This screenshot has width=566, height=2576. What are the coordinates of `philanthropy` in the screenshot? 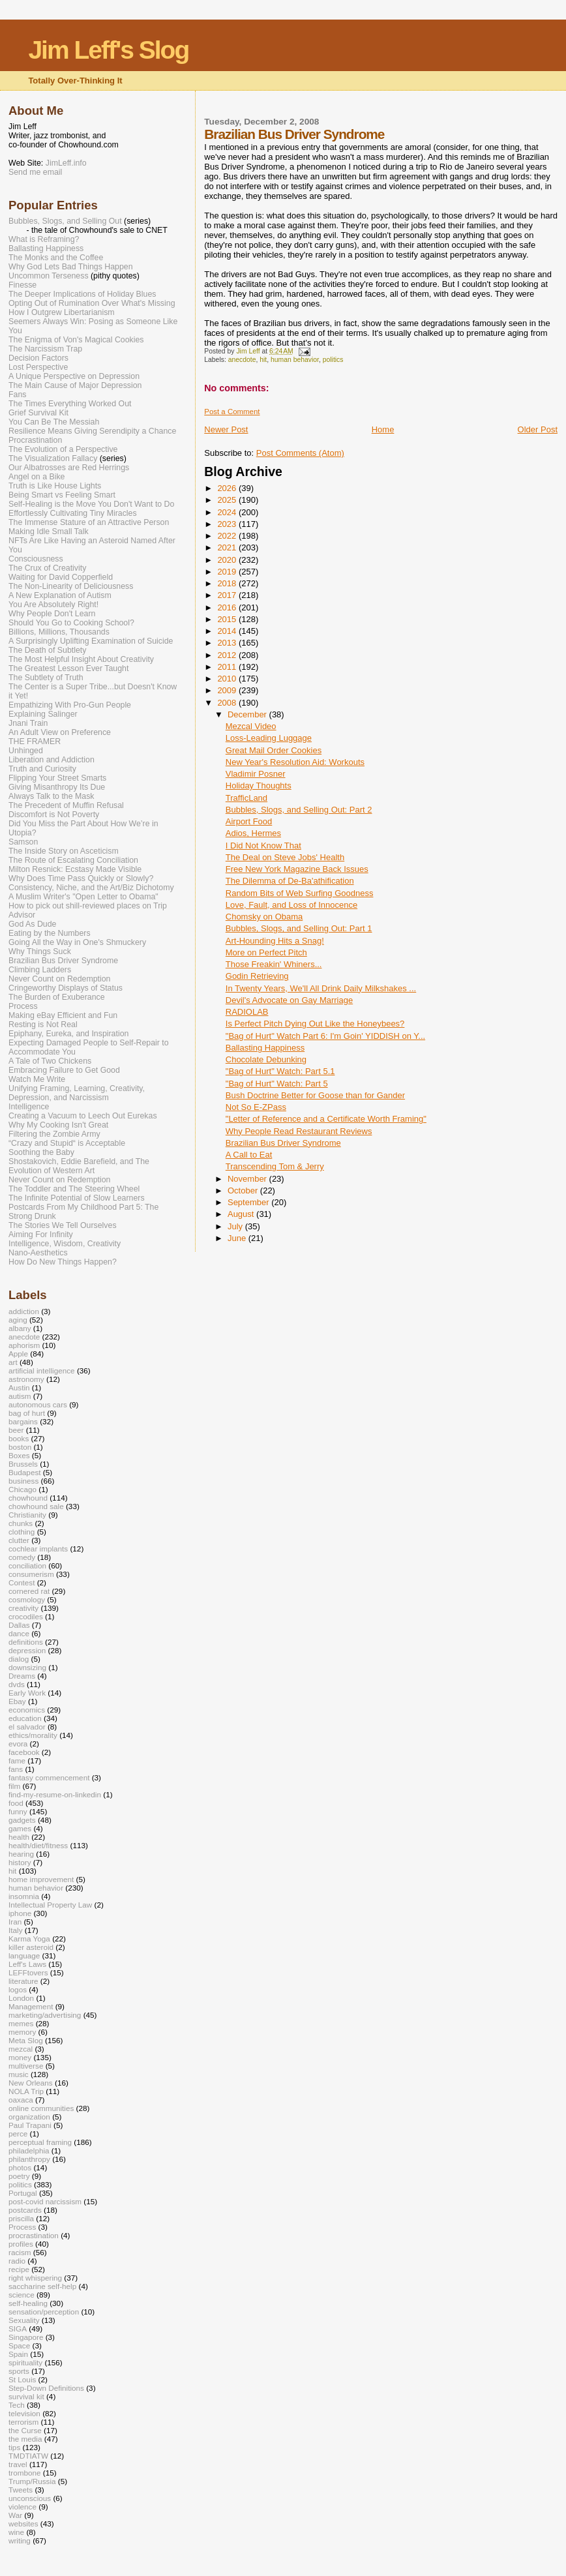 It's located at (29, 2159).